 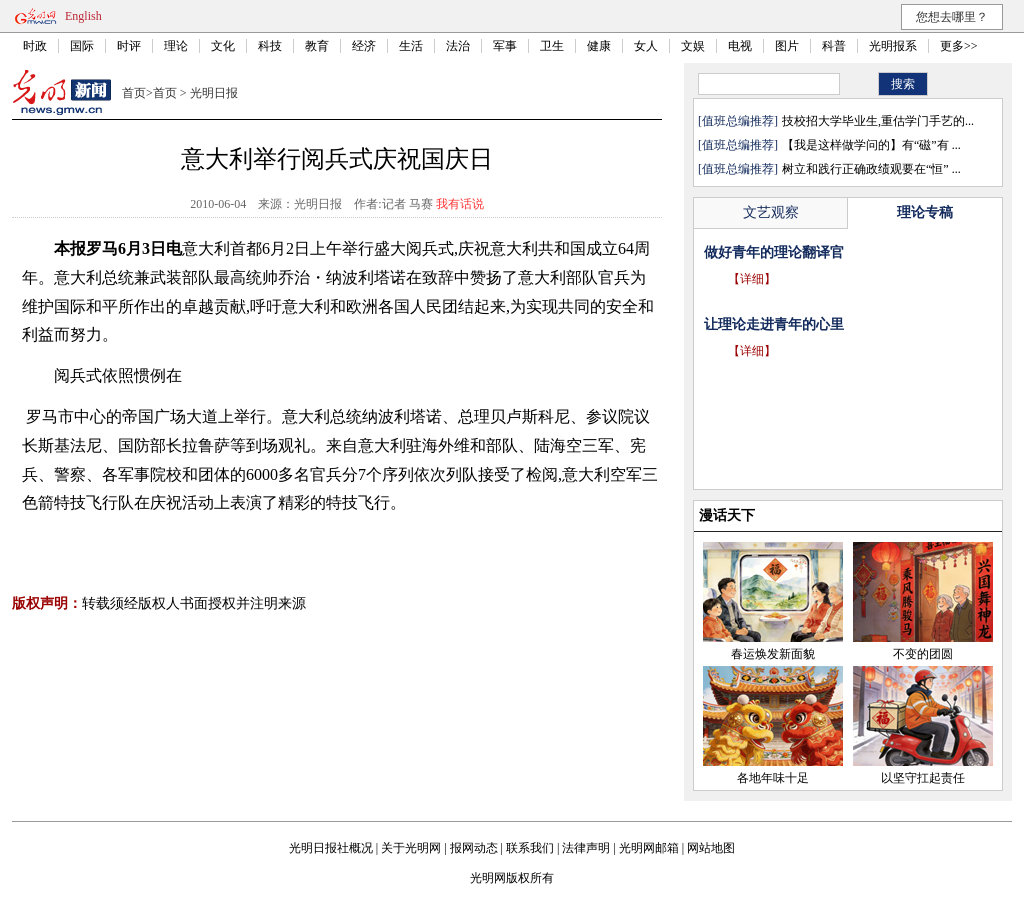 What do you see at coordinates (771, 212) in the screenshot?
I see `文艺观察` at bounding box center [771, 212].